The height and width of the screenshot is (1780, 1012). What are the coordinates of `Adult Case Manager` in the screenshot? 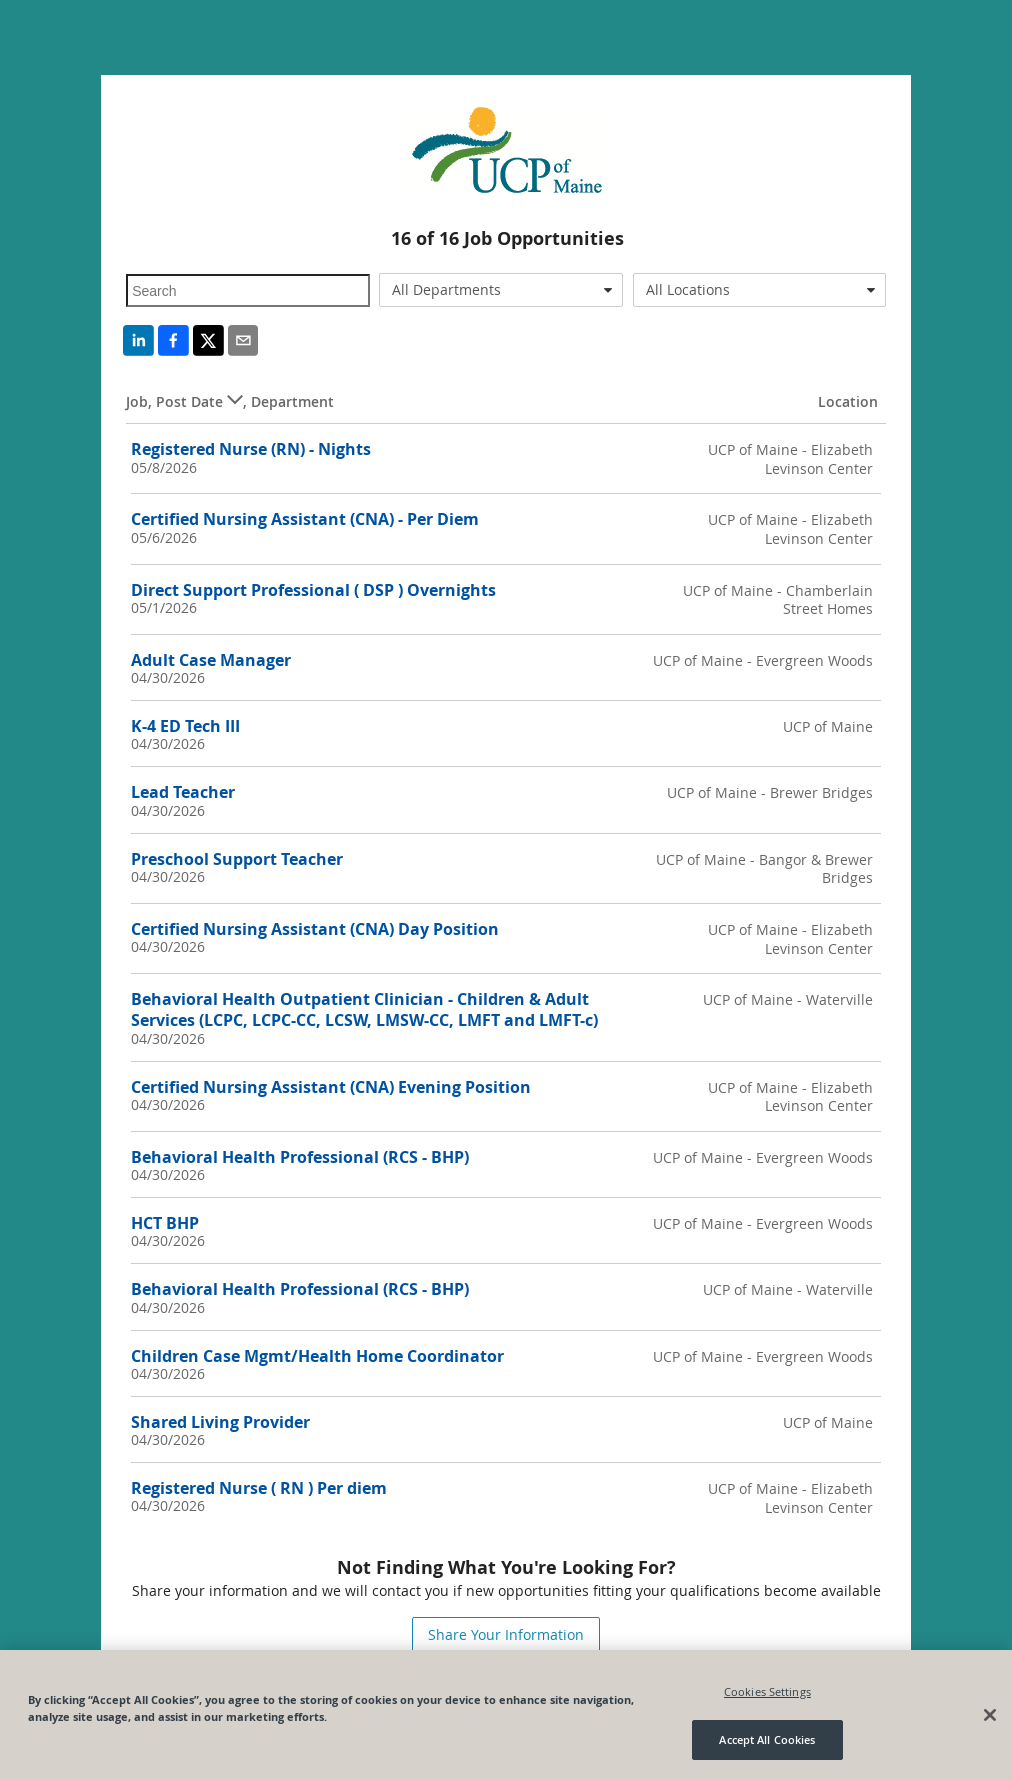 It's located at (211, 660).